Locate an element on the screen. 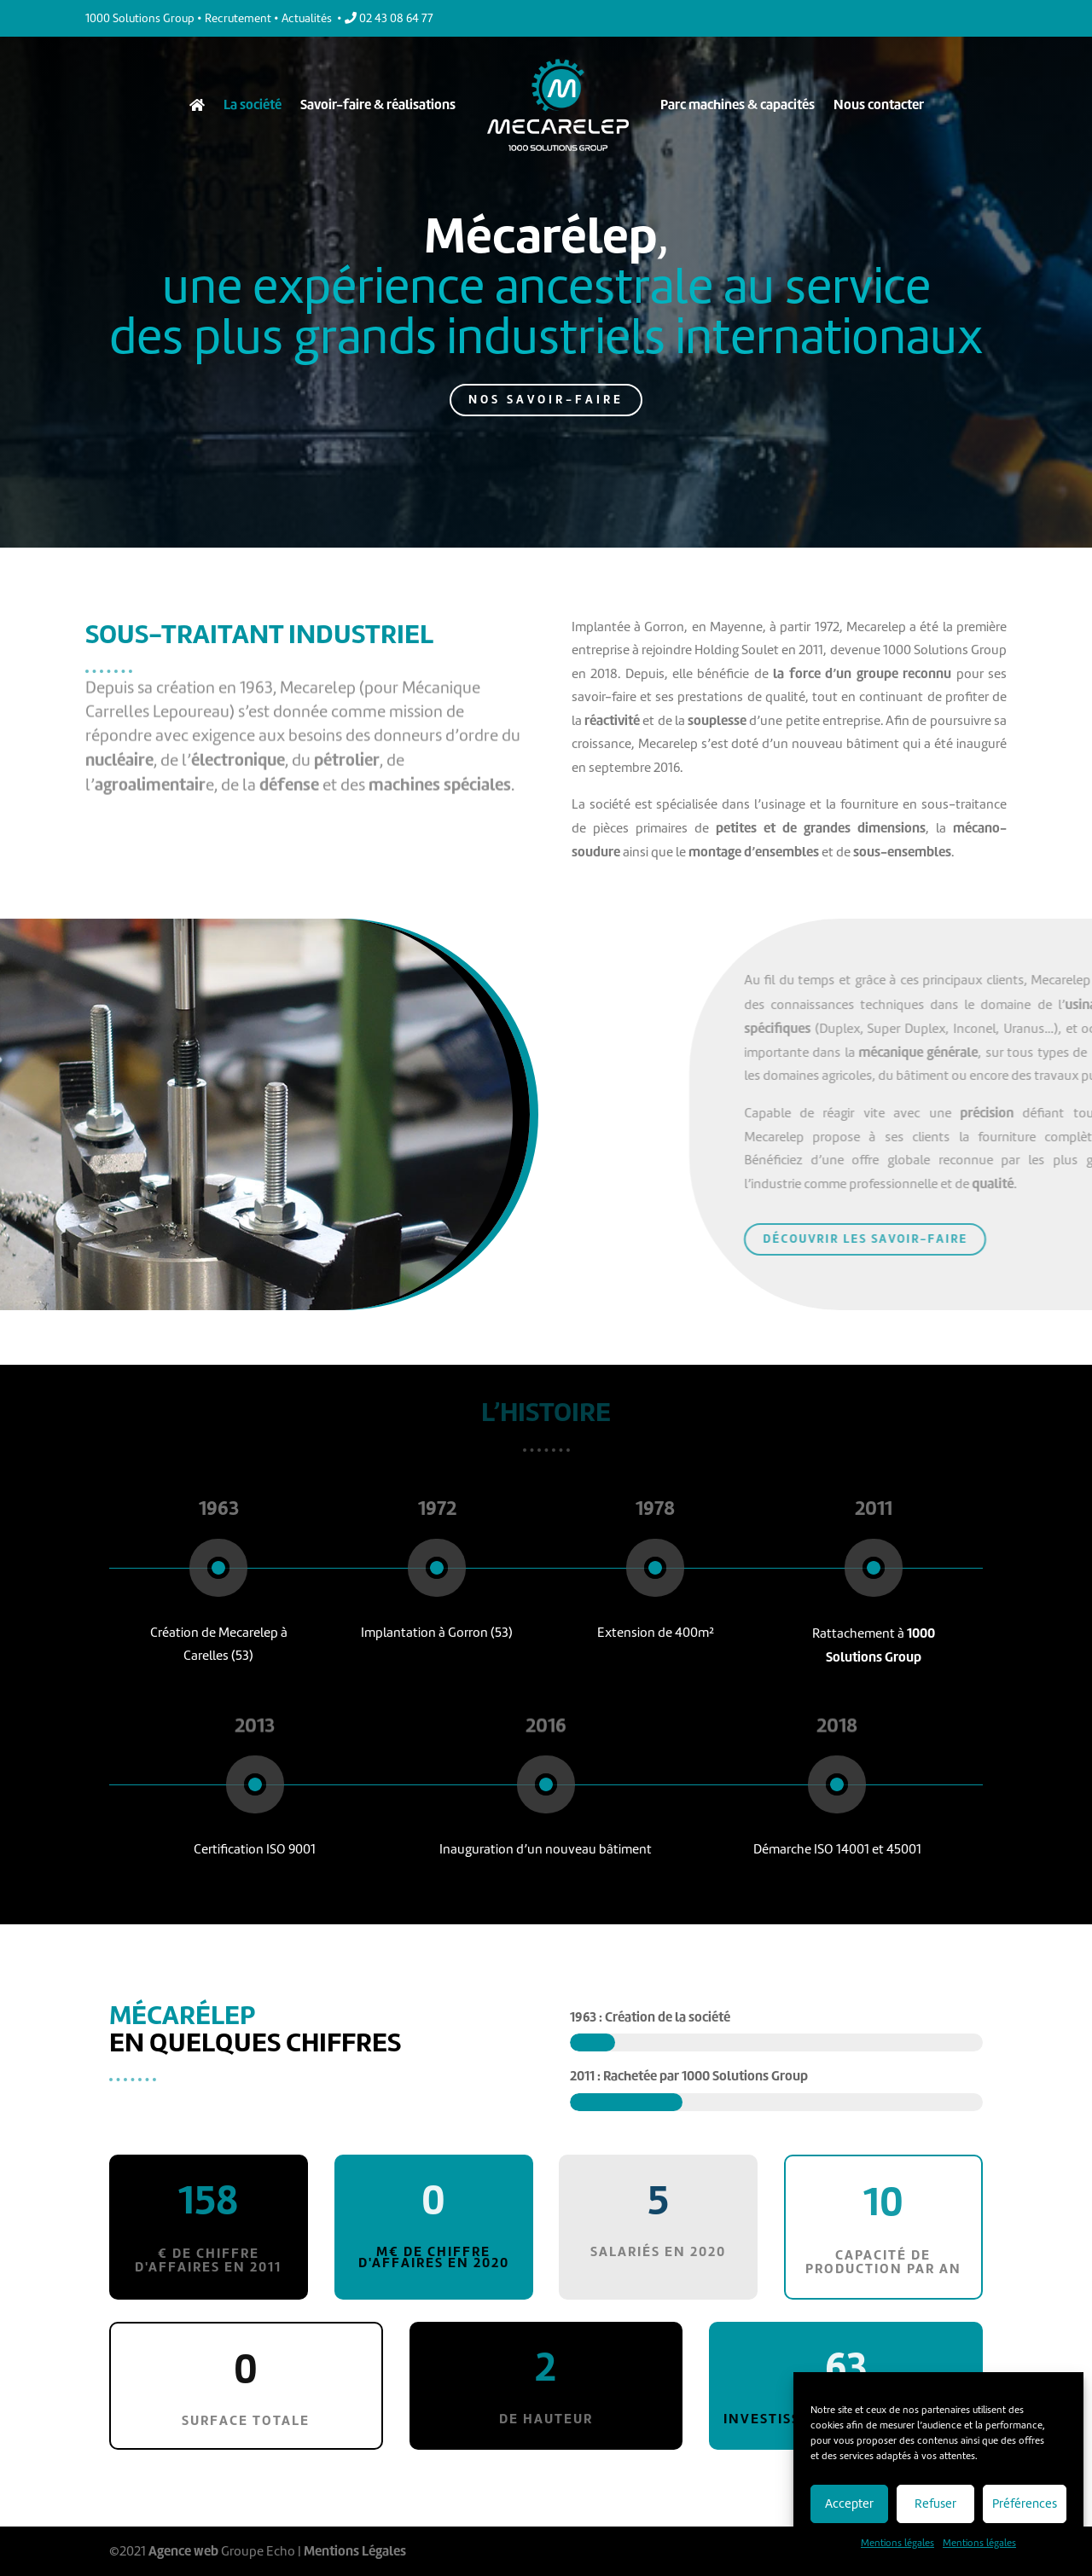  Refuser is located at coordinates (935, 2503).